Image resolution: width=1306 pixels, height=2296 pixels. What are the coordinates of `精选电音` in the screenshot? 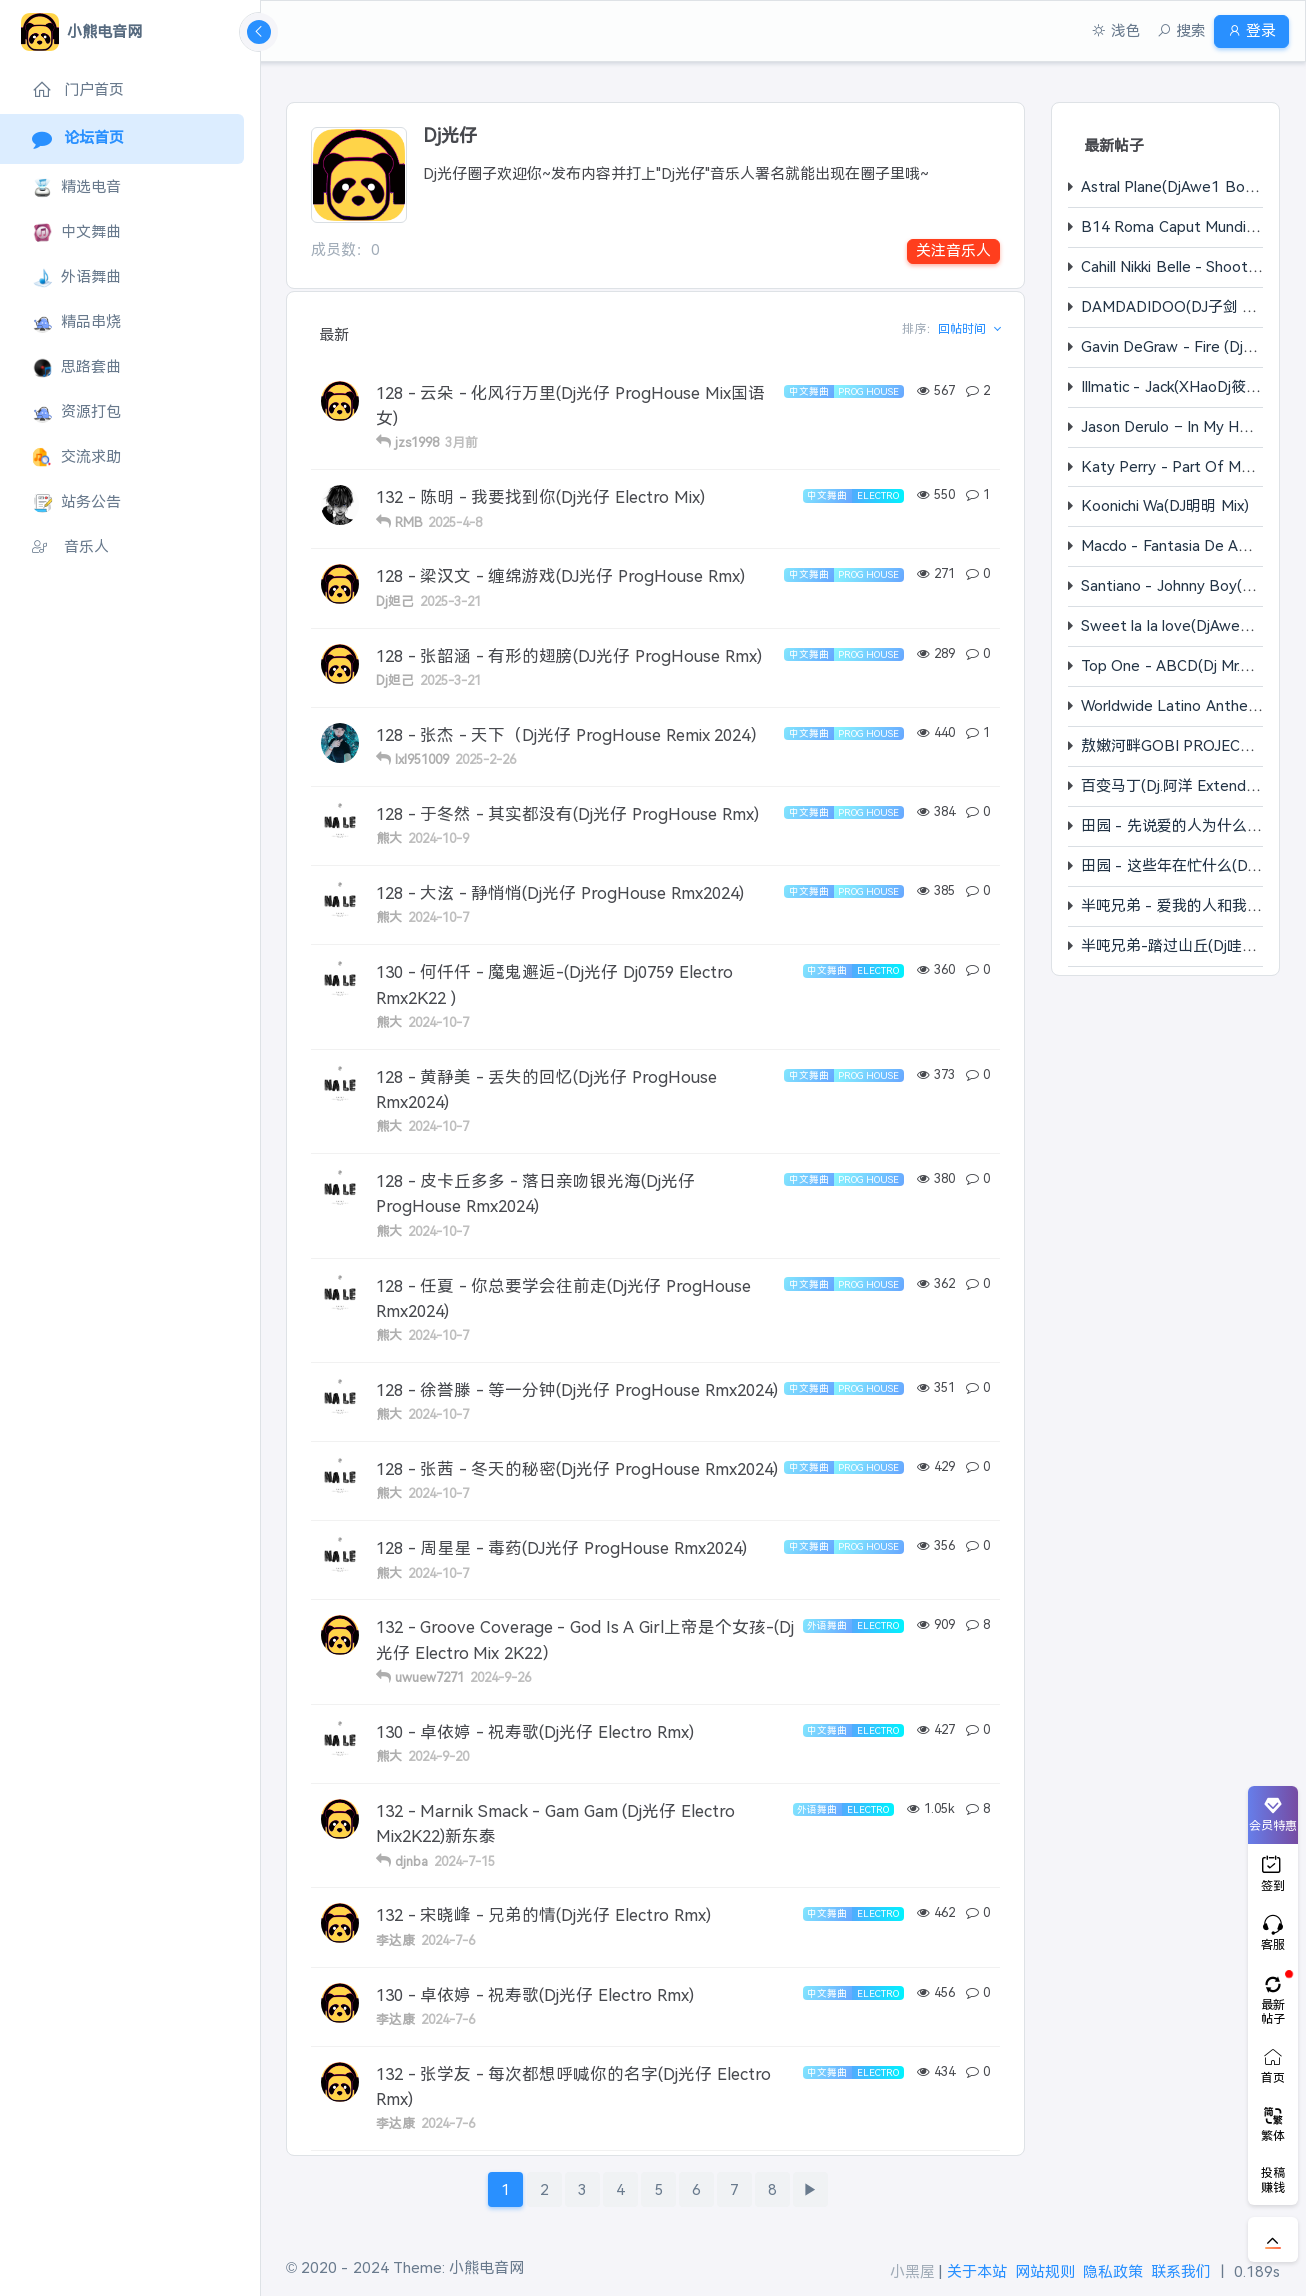 It's located at (76, 187).